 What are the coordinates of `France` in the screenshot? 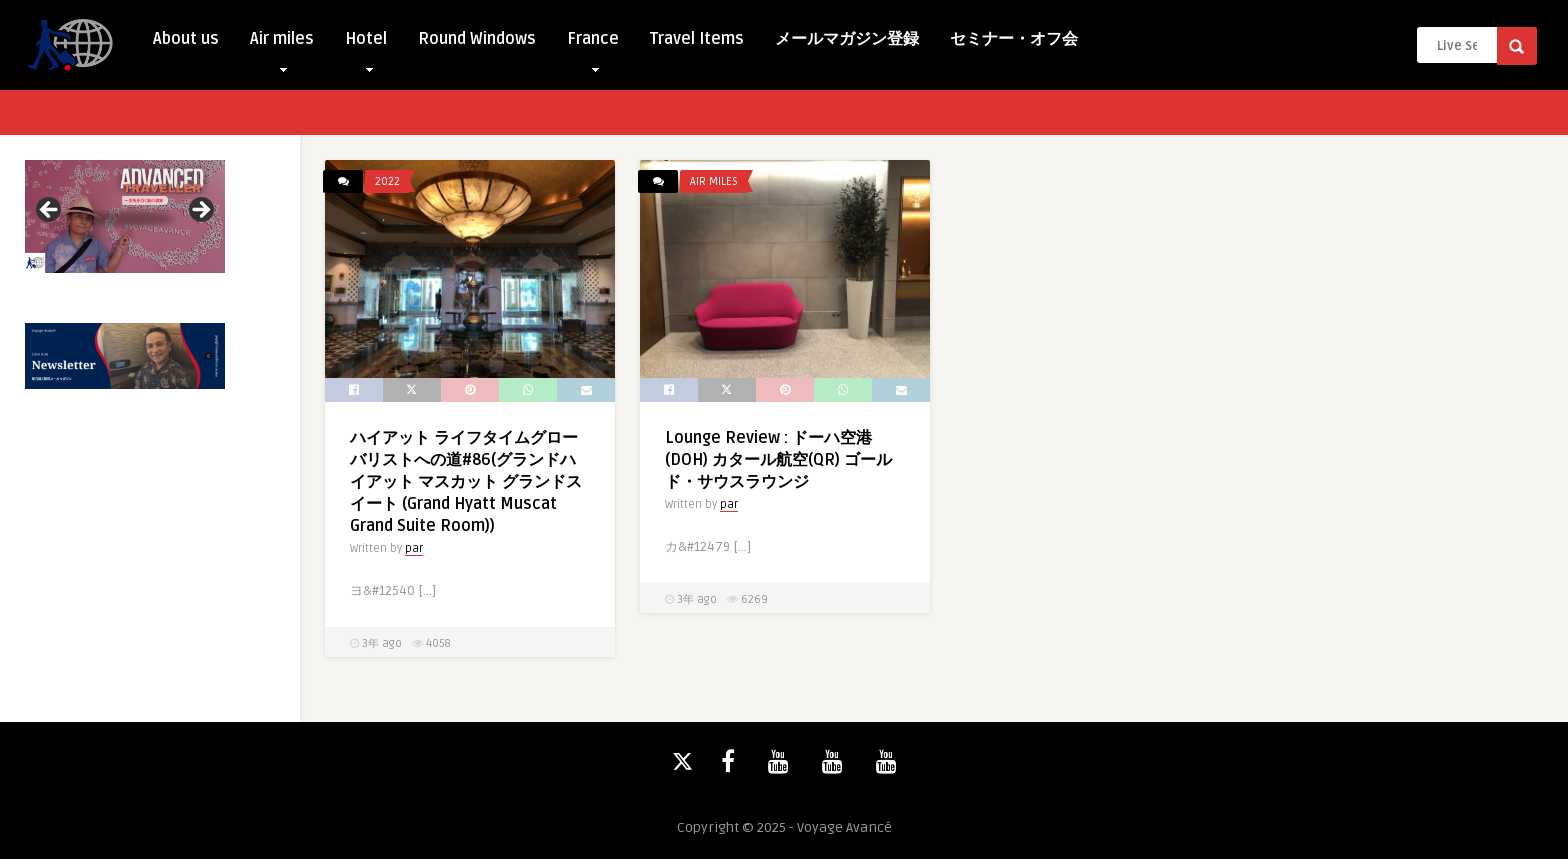 It's located at (593, 43).